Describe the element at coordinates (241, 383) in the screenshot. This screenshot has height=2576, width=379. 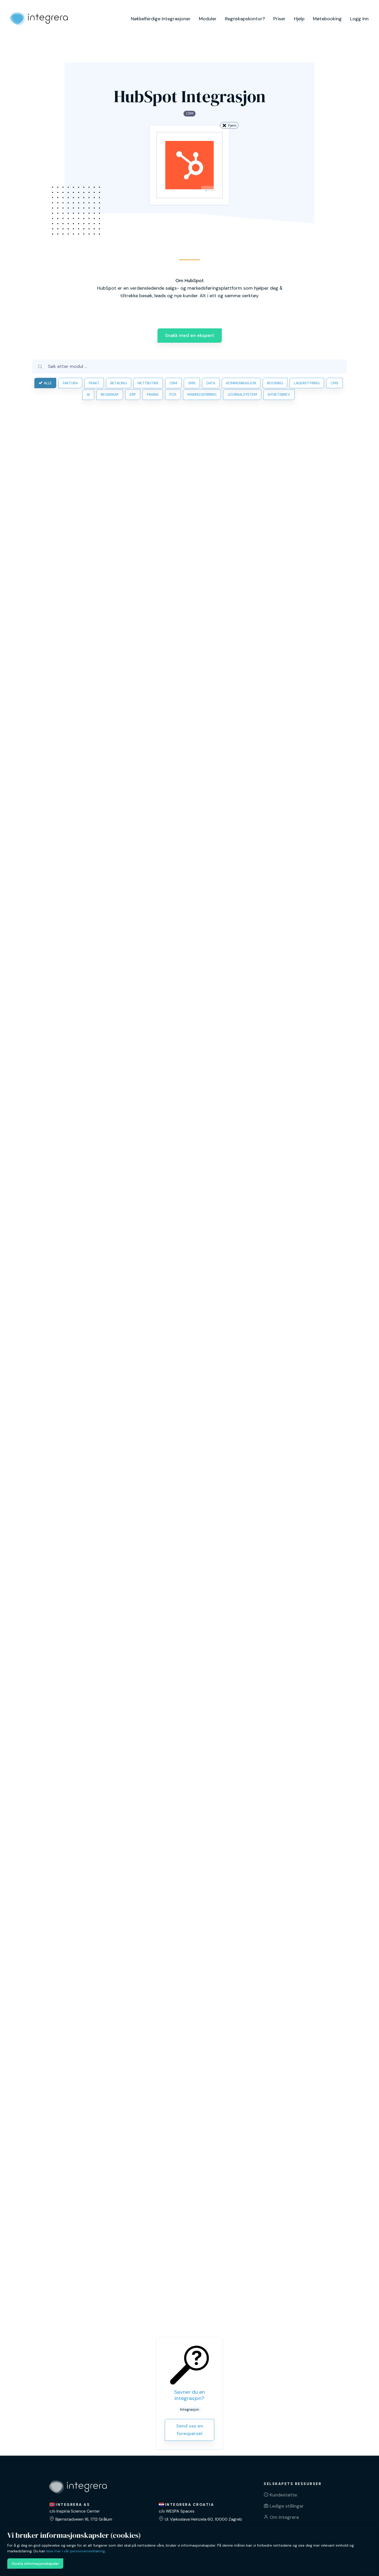
I see `KOMMUNIKASJON` at that location.